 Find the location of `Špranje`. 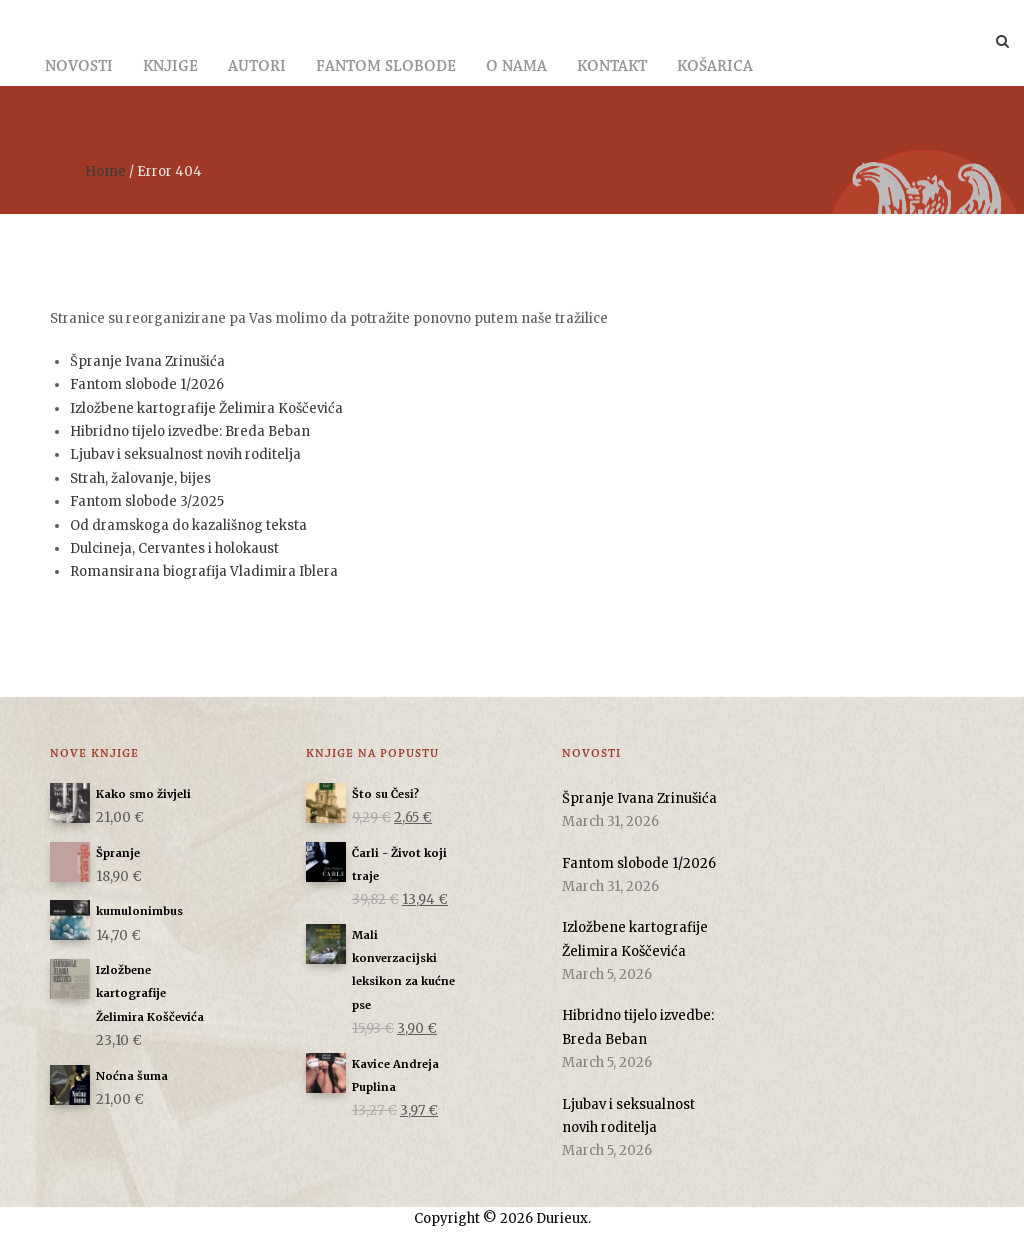

Špranje is located at coordinates (118, 853).